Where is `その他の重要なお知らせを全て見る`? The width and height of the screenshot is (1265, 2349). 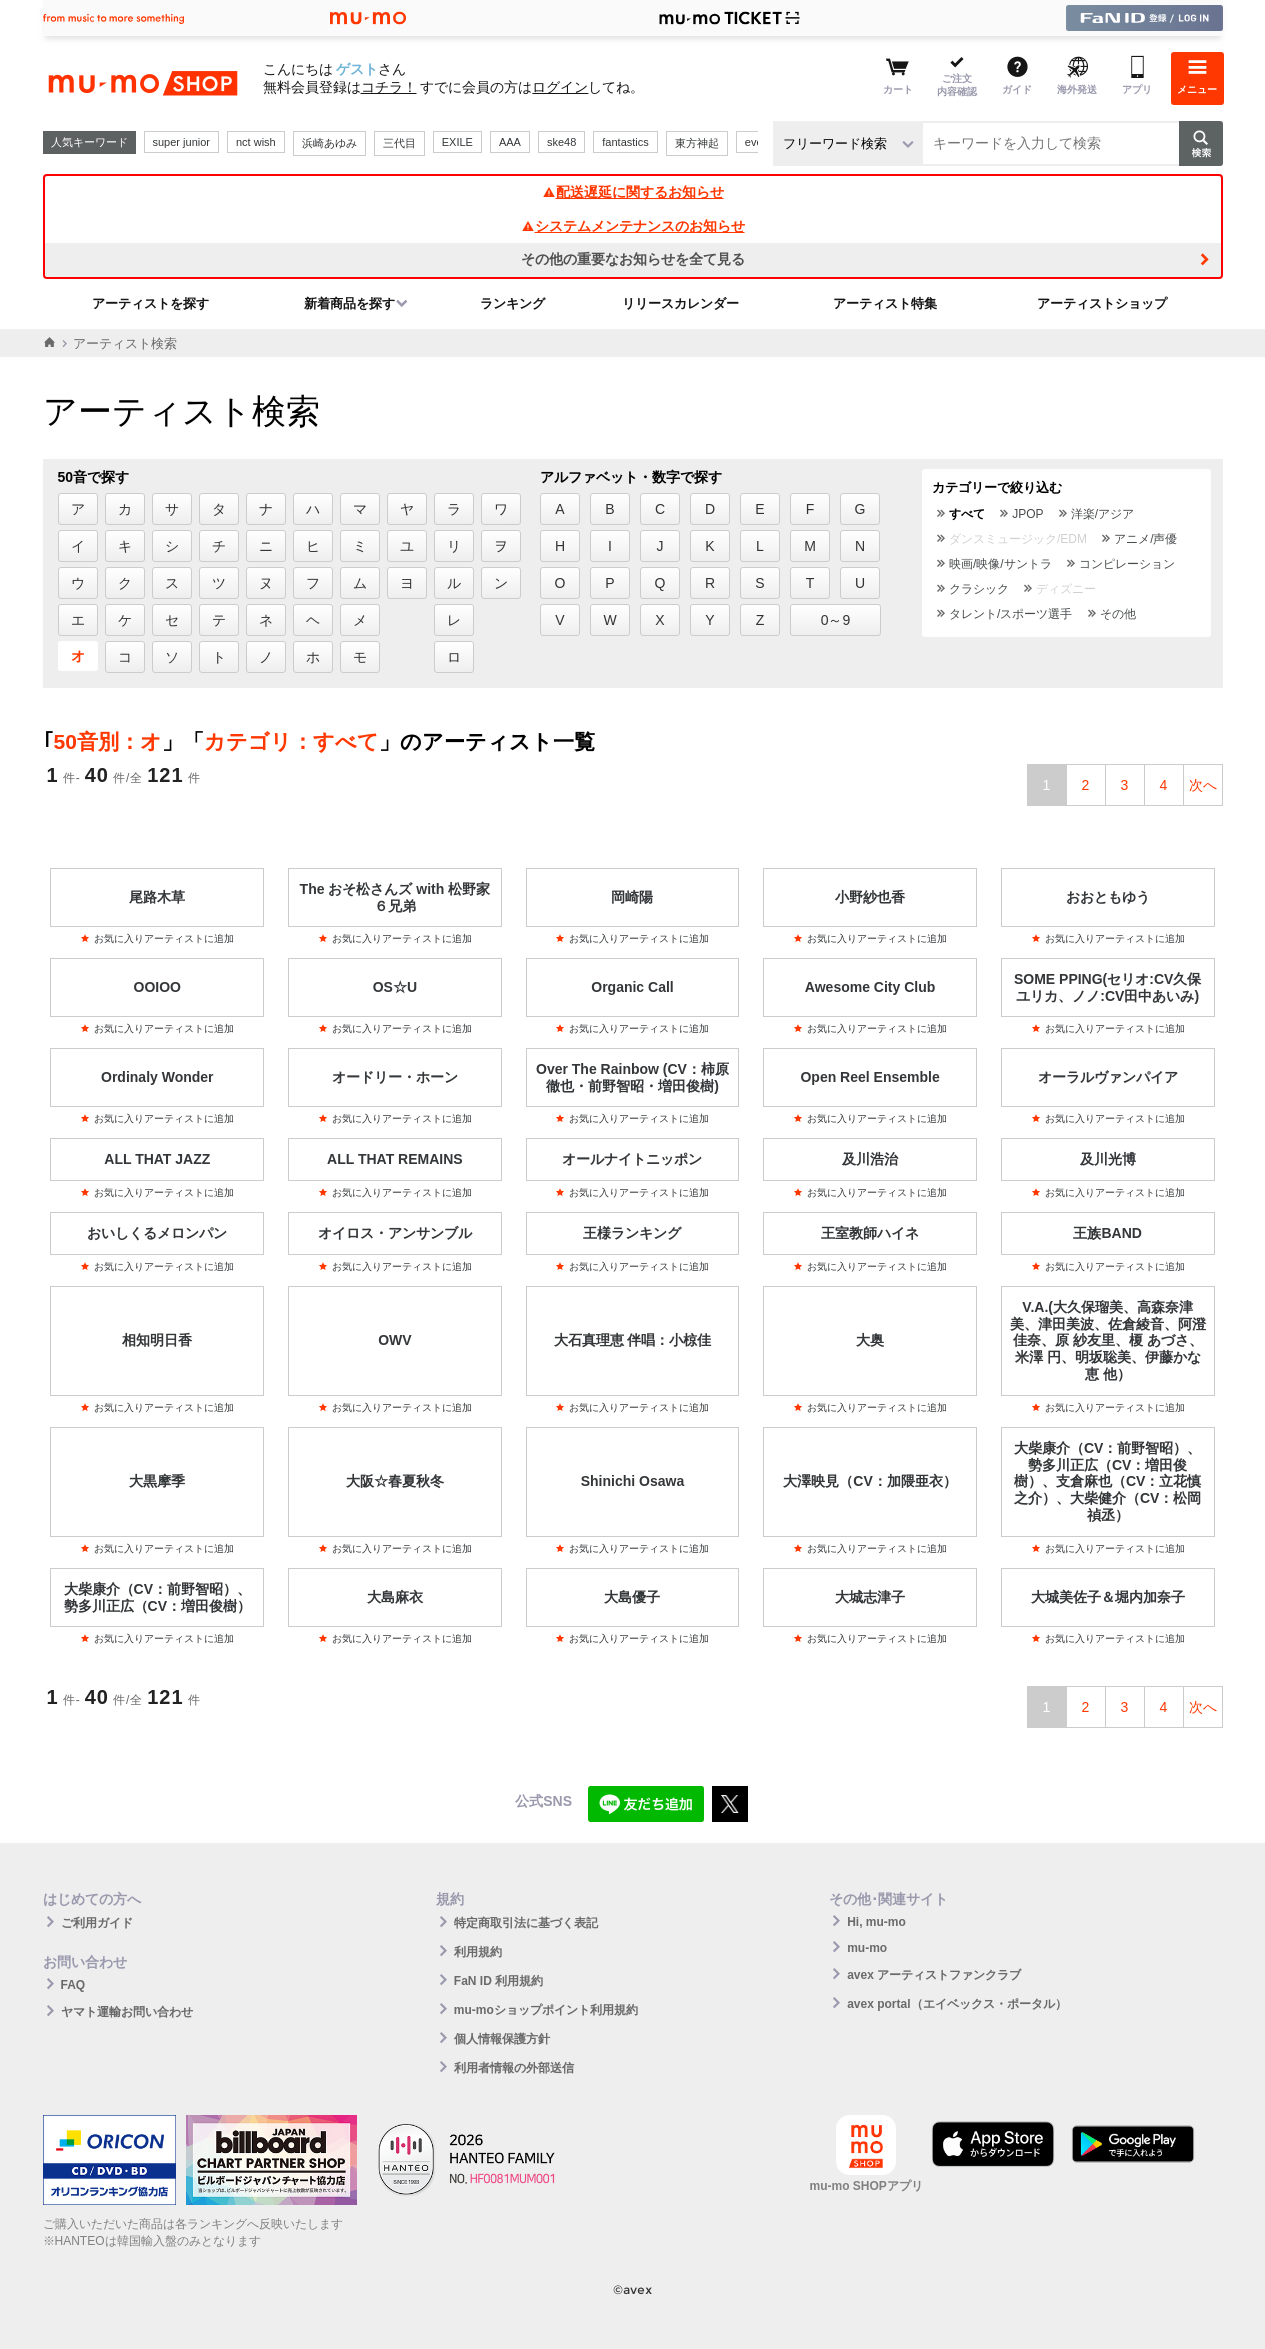
その他の重要なお知らせを全て見る is located at coordinates (633, 259).